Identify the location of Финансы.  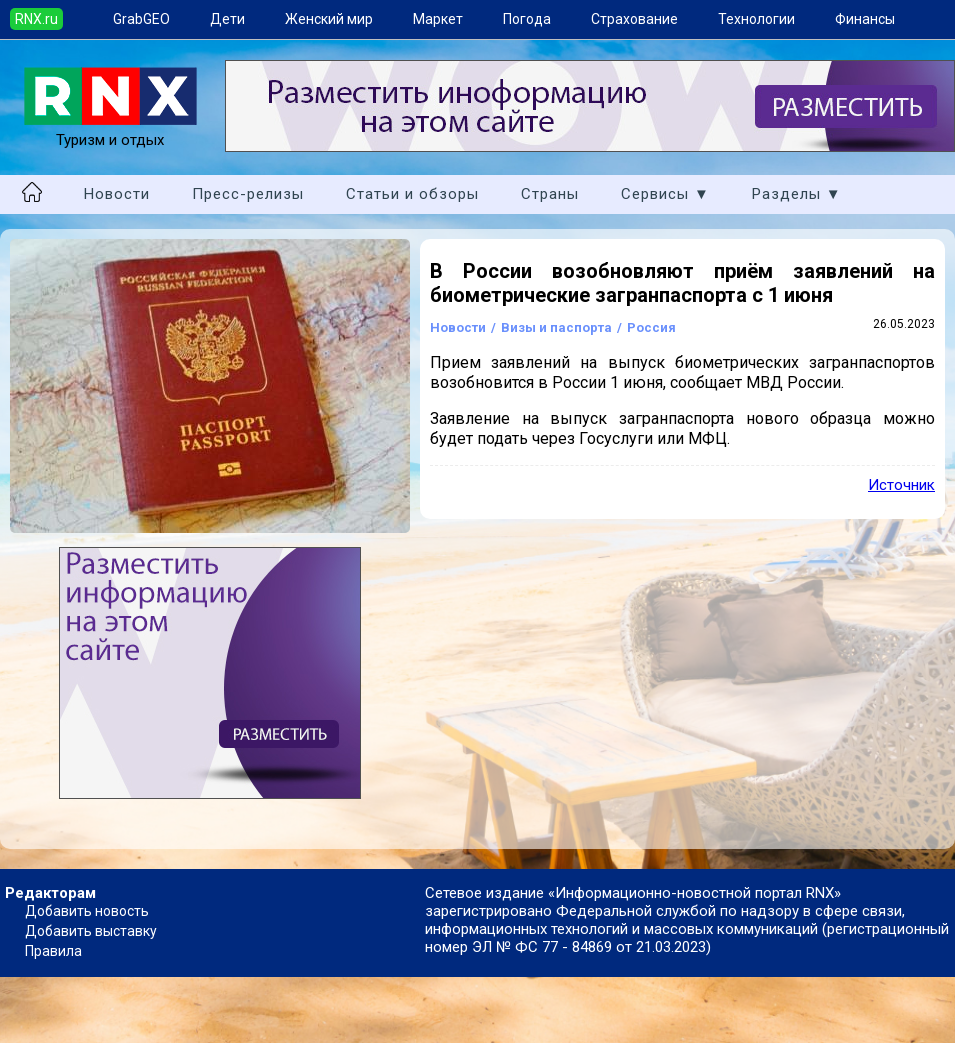
(865, 19).